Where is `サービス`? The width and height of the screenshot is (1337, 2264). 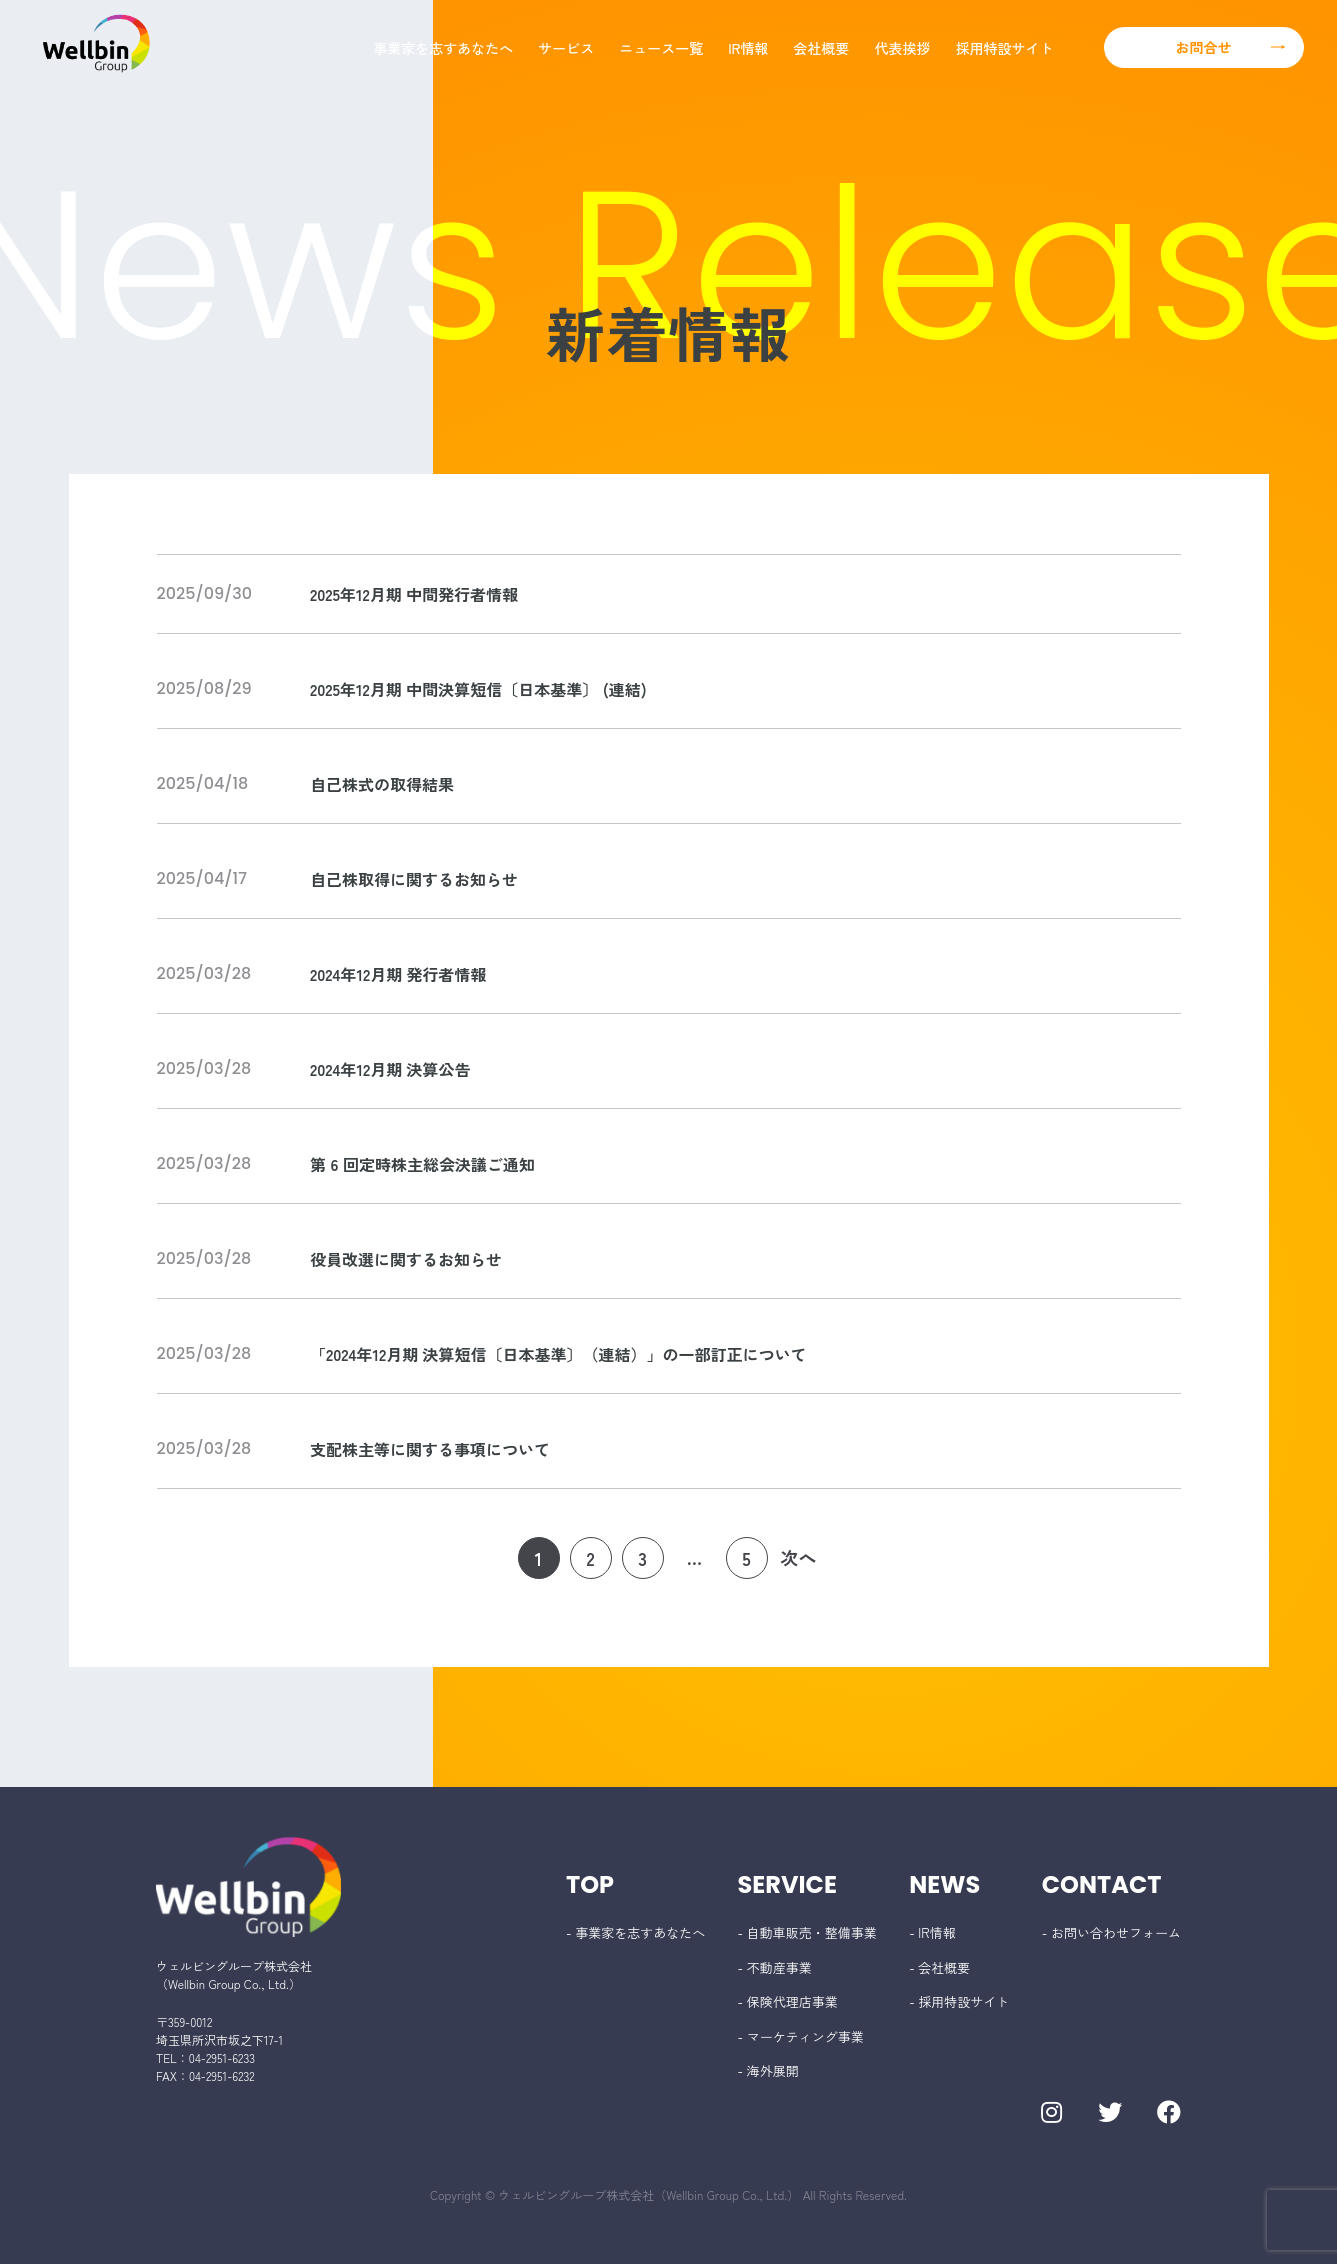
サービス is located at coordinates (566, 48).